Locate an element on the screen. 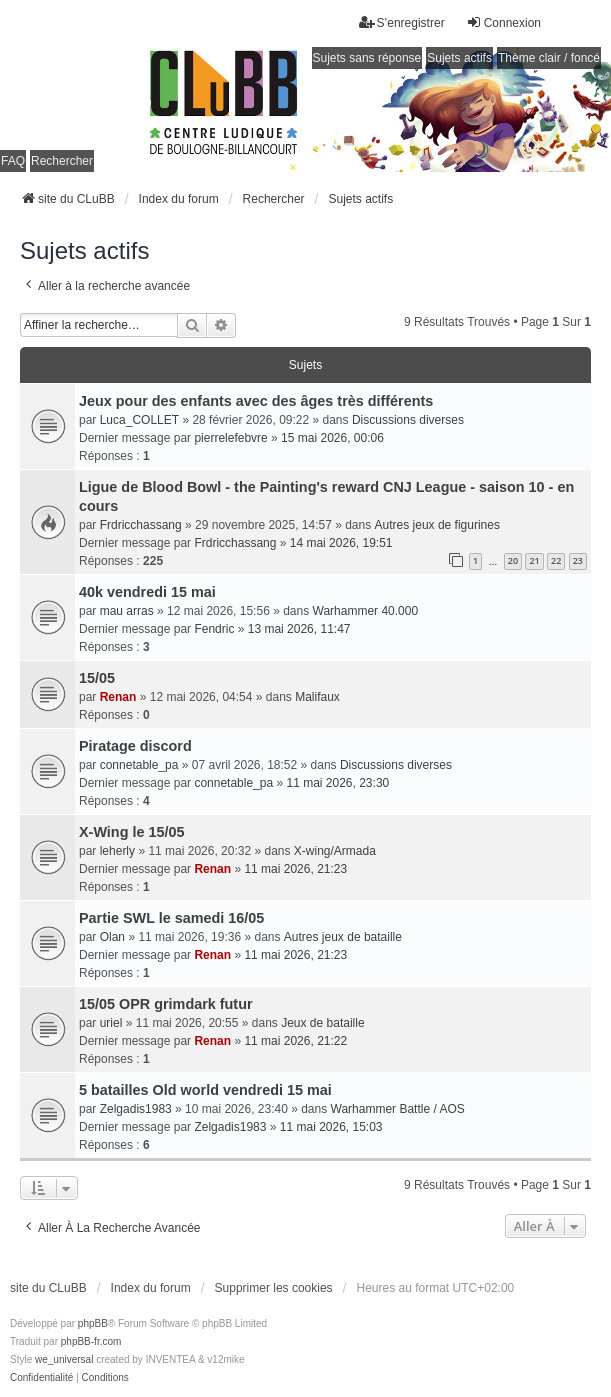  Piratage discord is located at coordinates (135, 746).